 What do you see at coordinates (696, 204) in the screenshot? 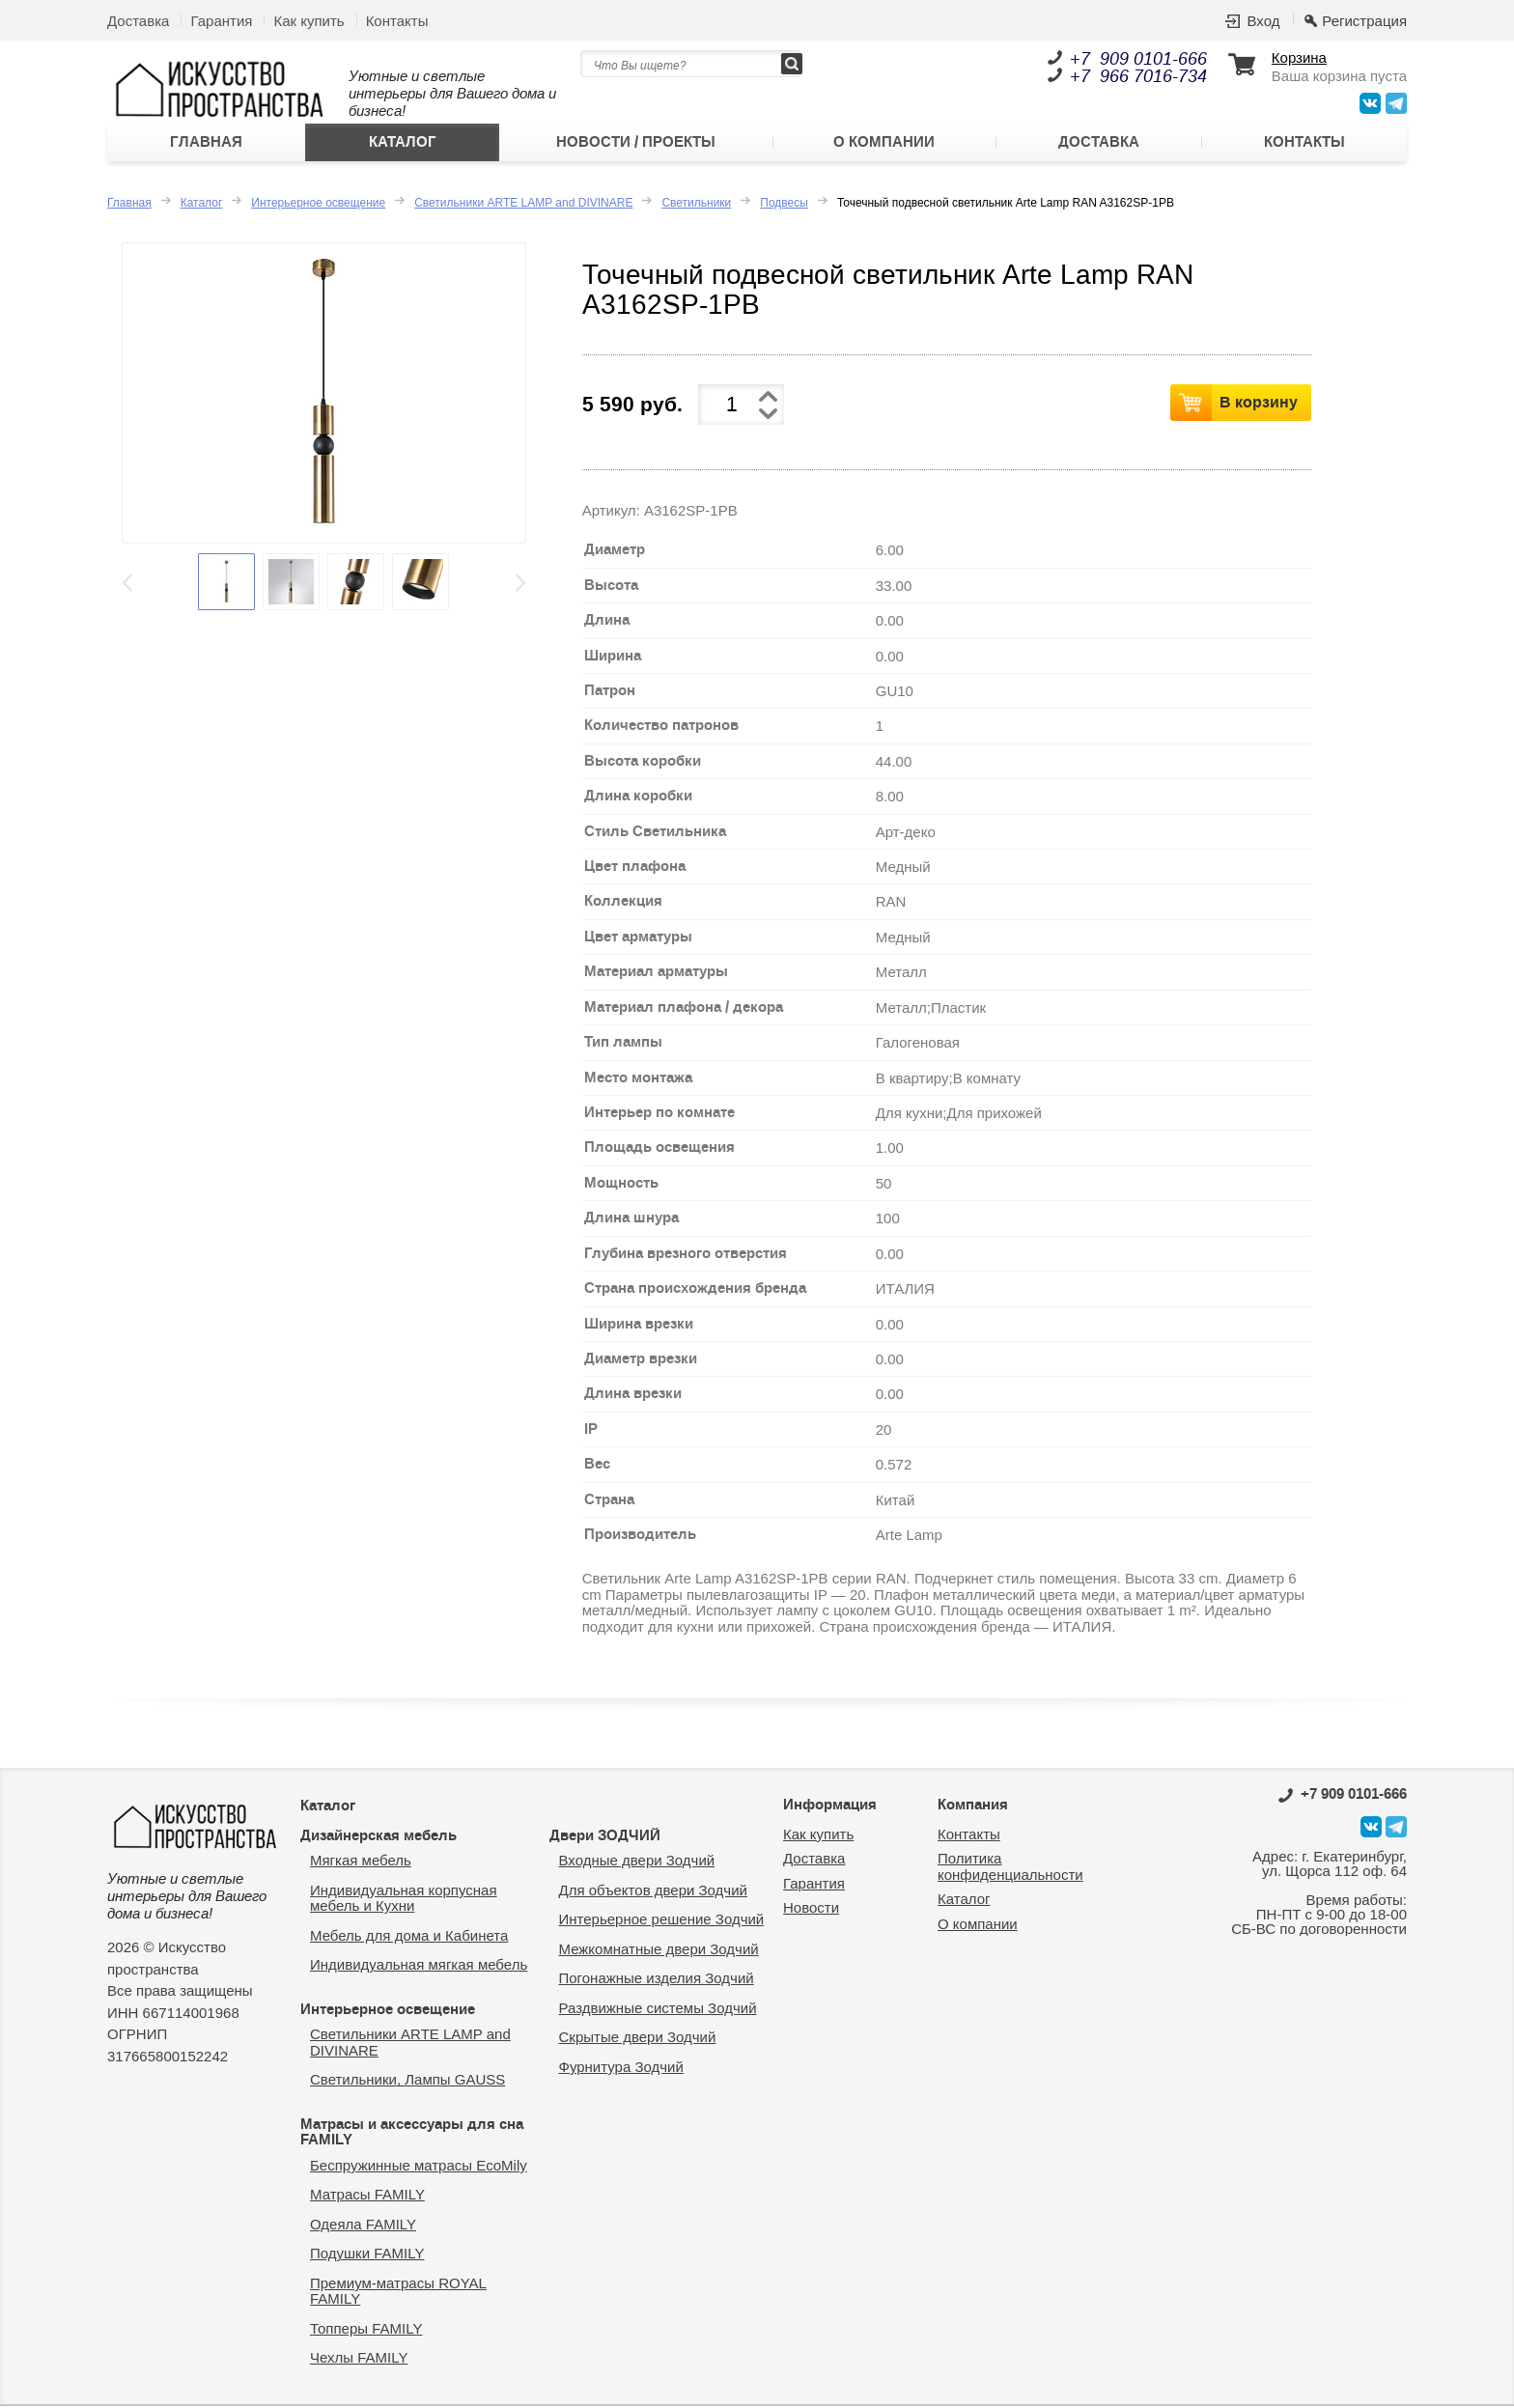
I see `Светильники` at bounding box center [696, 204].